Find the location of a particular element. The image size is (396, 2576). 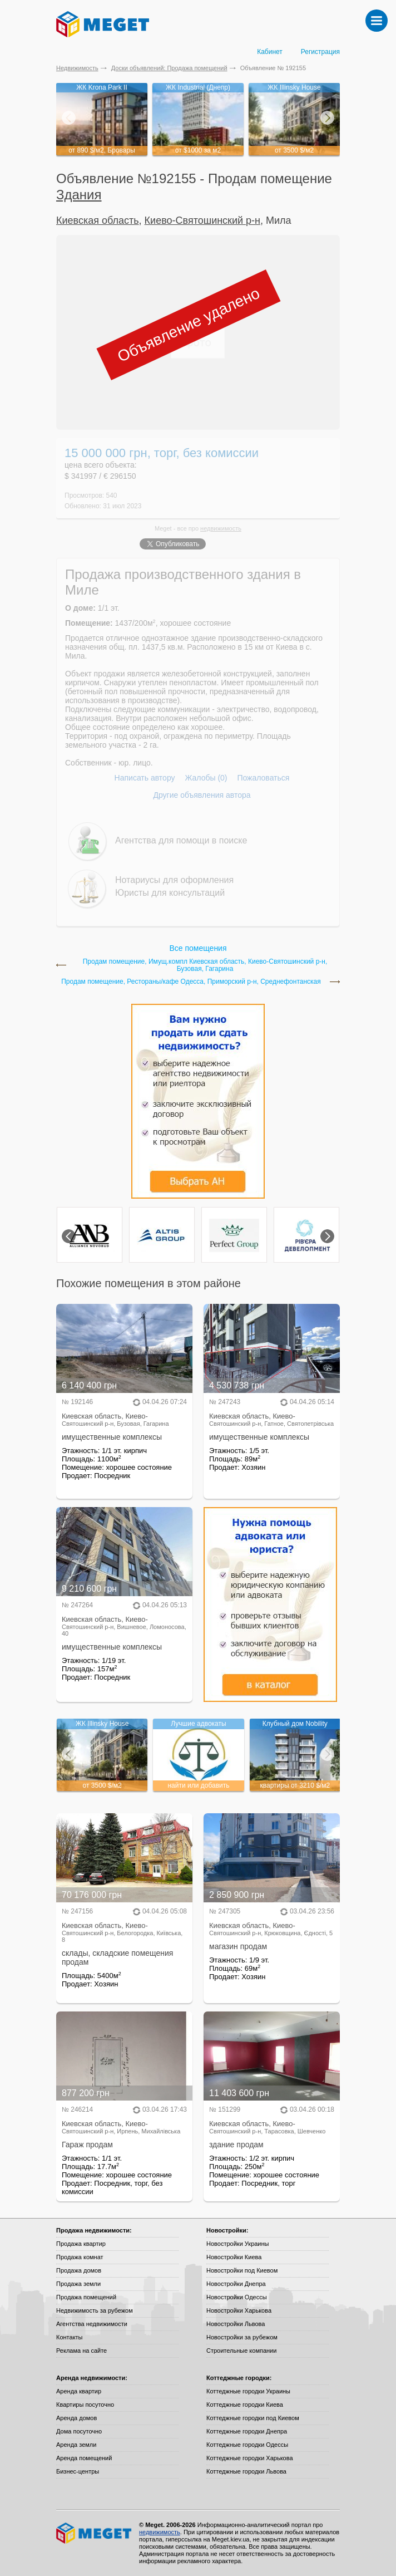

Коттеджные городки под Киевом is located at coordinates (252, 2418).